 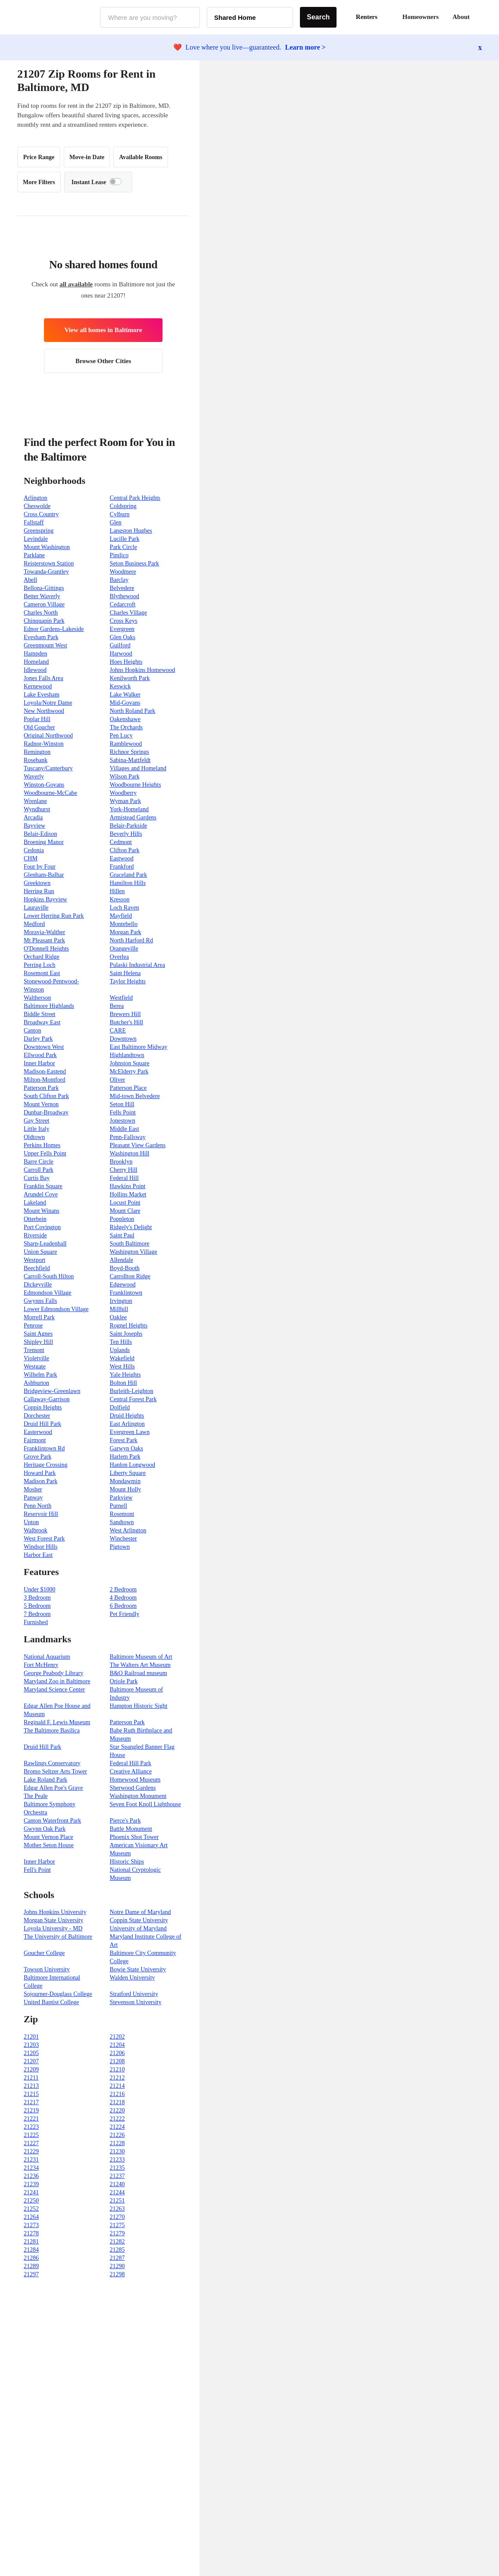 I want to click on Waverly, so click(x=34, y=776).